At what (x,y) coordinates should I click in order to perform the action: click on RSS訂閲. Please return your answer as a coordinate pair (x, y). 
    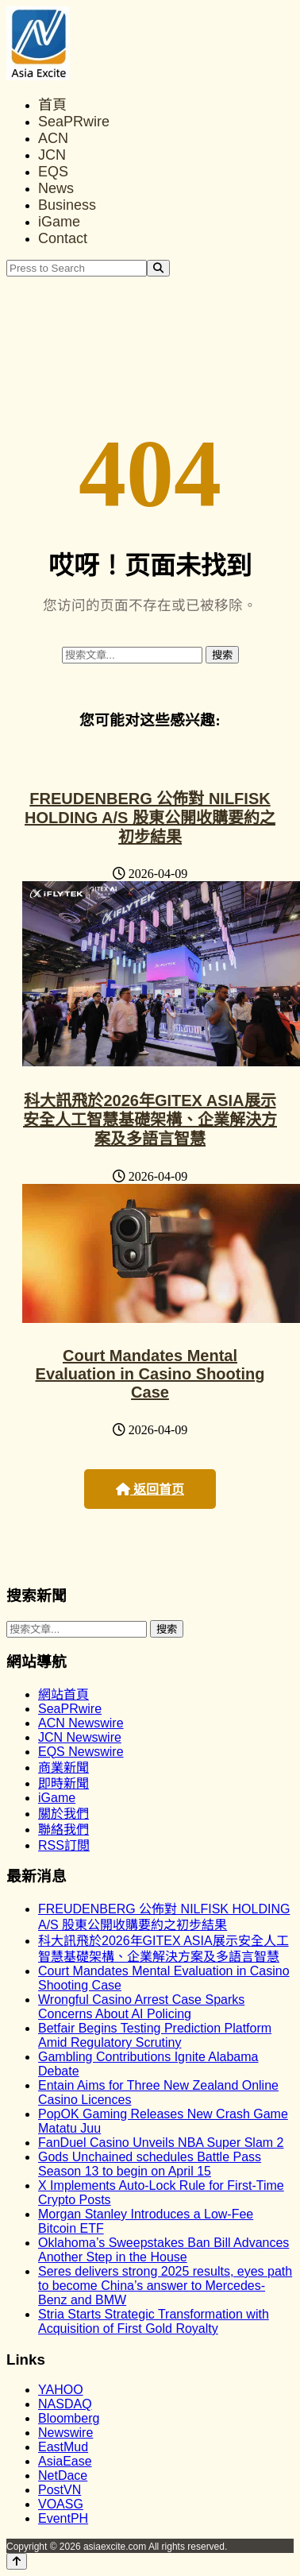
    Looking at the image, I should click on (64, 1845).